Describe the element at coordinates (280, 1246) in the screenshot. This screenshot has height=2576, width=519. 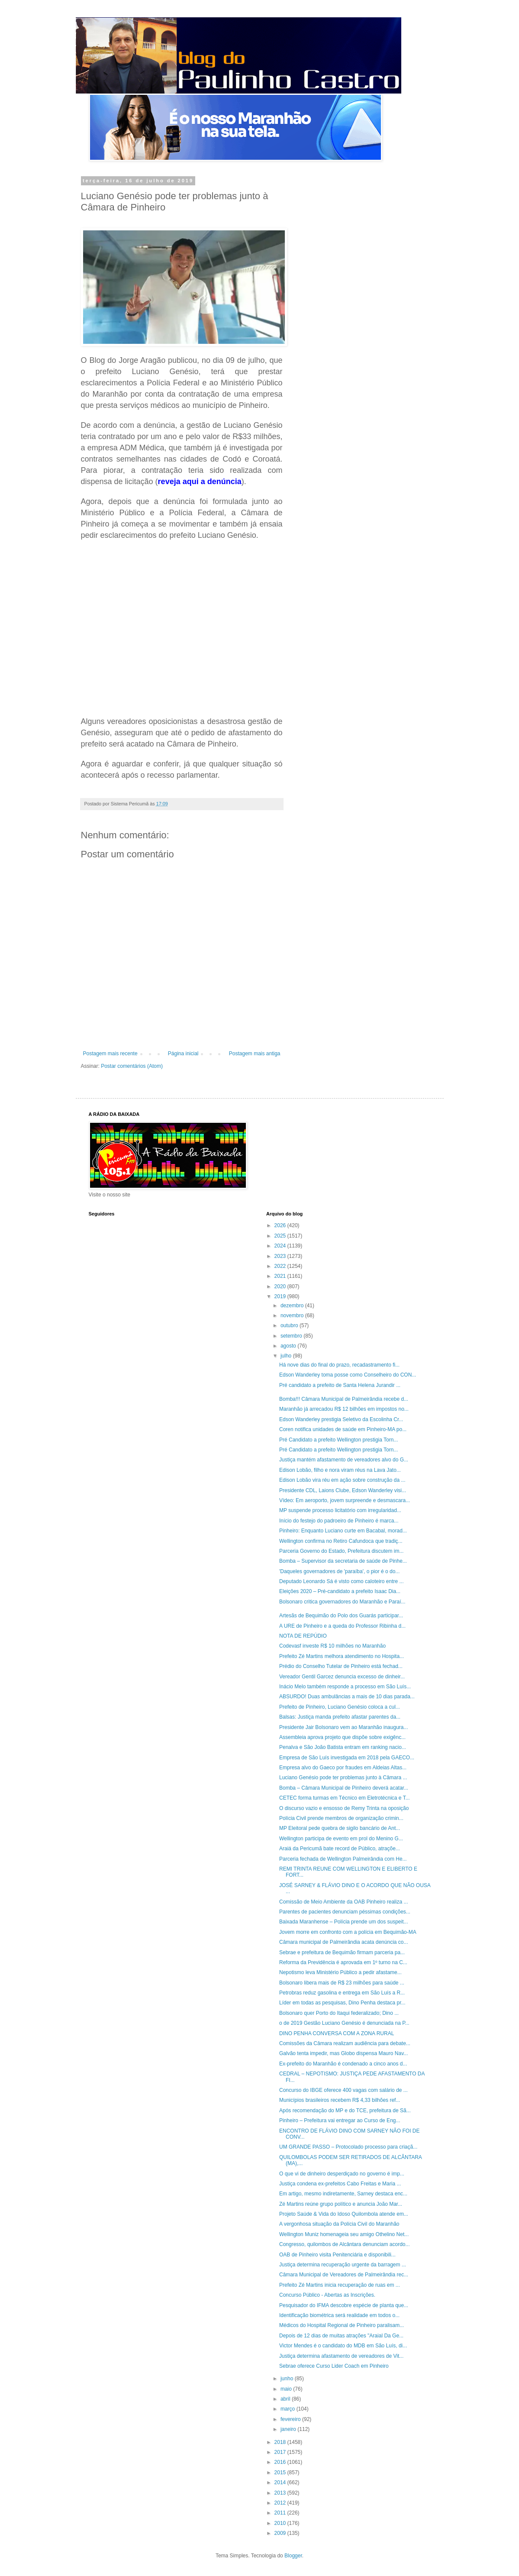
I see `2024` at that location.